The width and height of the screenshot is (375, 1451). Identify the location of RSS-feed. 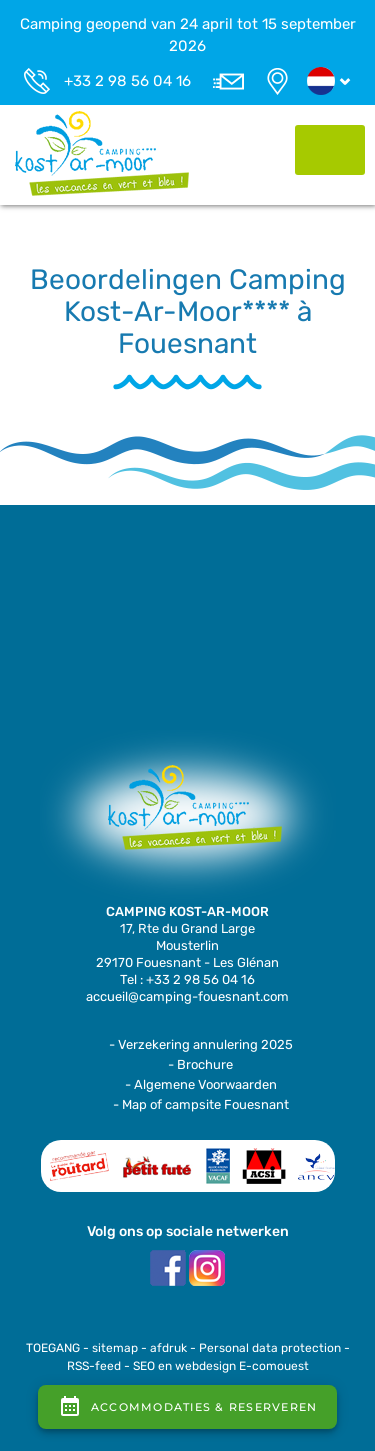
(94, 1366).